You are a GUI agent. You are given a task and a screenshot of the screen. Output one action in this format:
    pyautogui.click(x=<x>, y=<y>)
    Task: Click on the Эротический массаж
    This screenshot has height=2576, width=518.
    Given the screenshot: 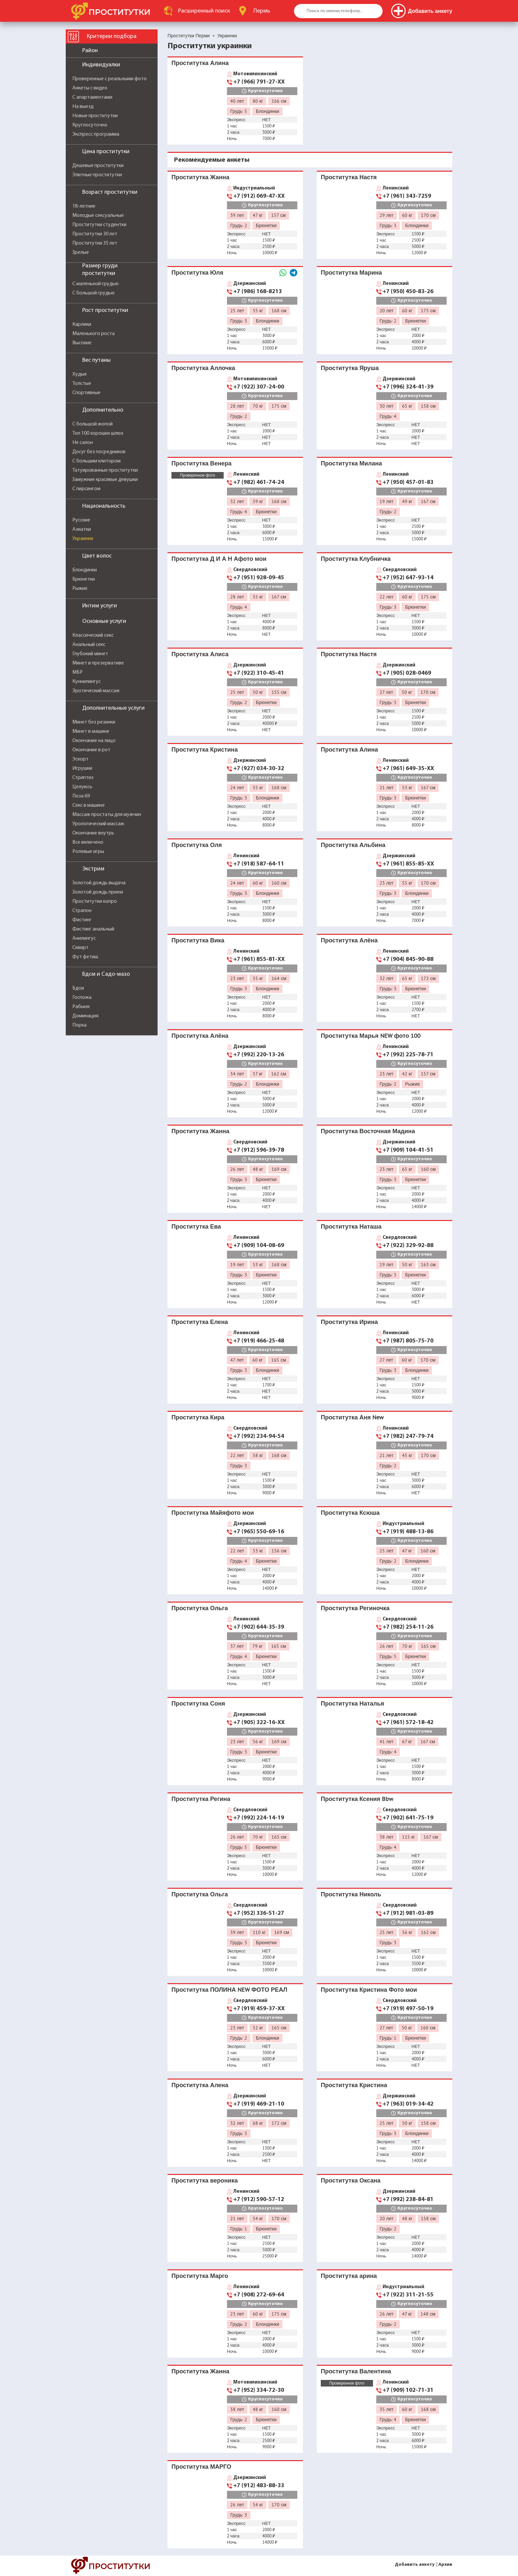 What is the action you would take?
    pyautogui.click(x=96, y=691)
    